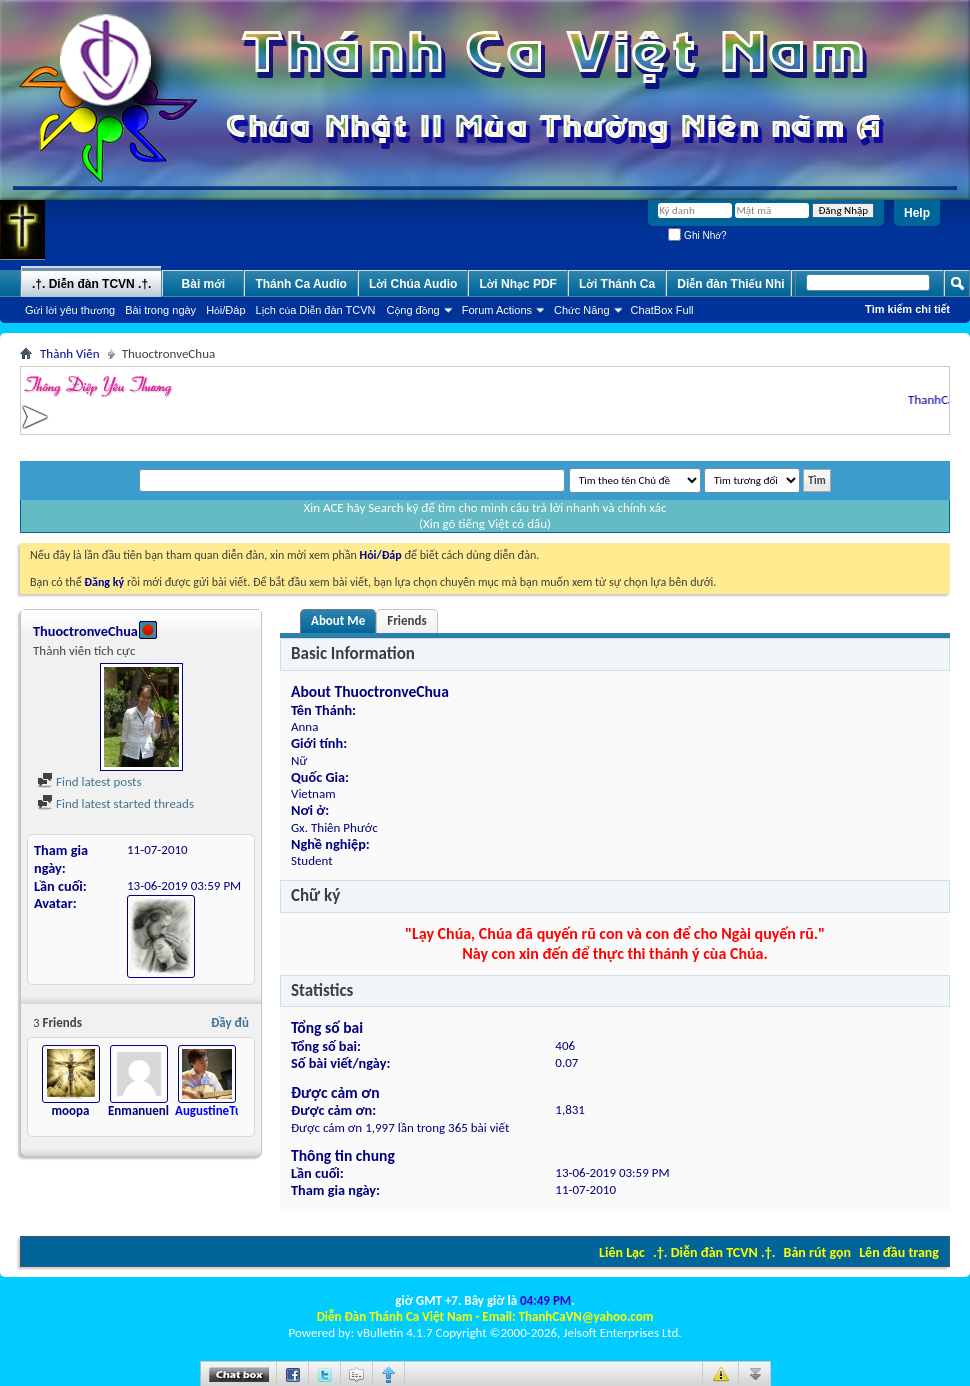 Image resolution: width=970 pixels, height=1386 pixels. I want to click on ChatBox Full, so click(662, 310).